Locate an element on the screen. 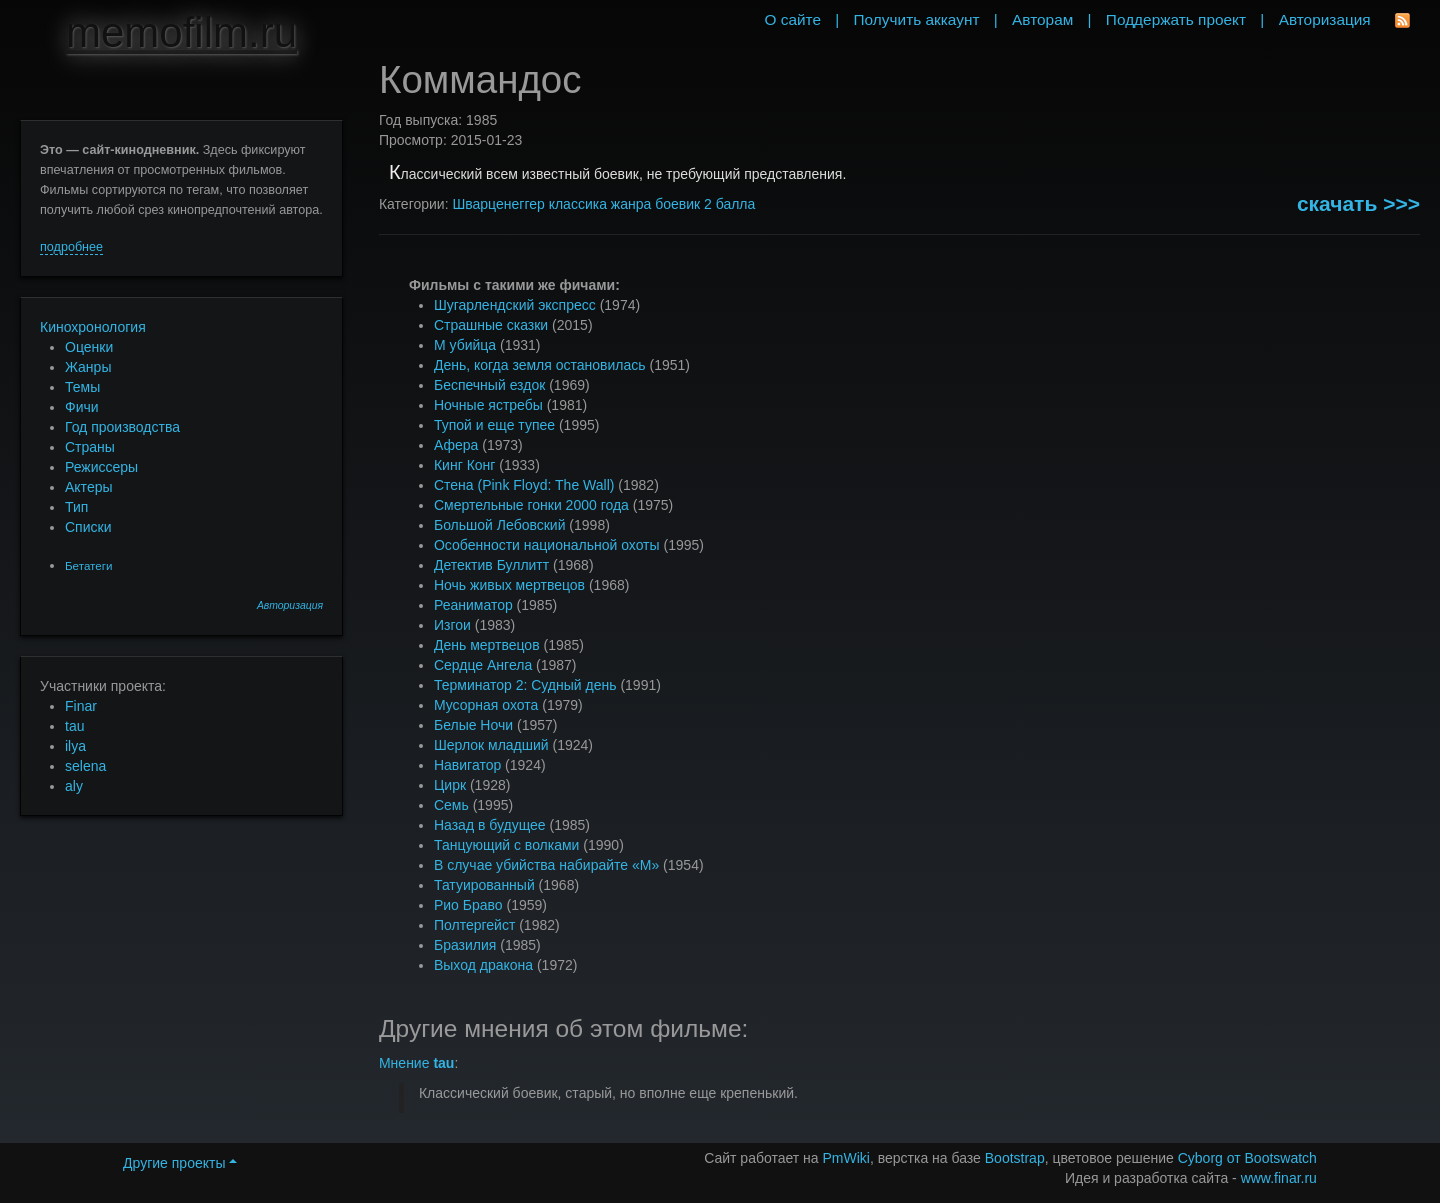 The height and width of the screenshot is (1203, 1440). Большой Лебовский is located at coordinates (500, 525).